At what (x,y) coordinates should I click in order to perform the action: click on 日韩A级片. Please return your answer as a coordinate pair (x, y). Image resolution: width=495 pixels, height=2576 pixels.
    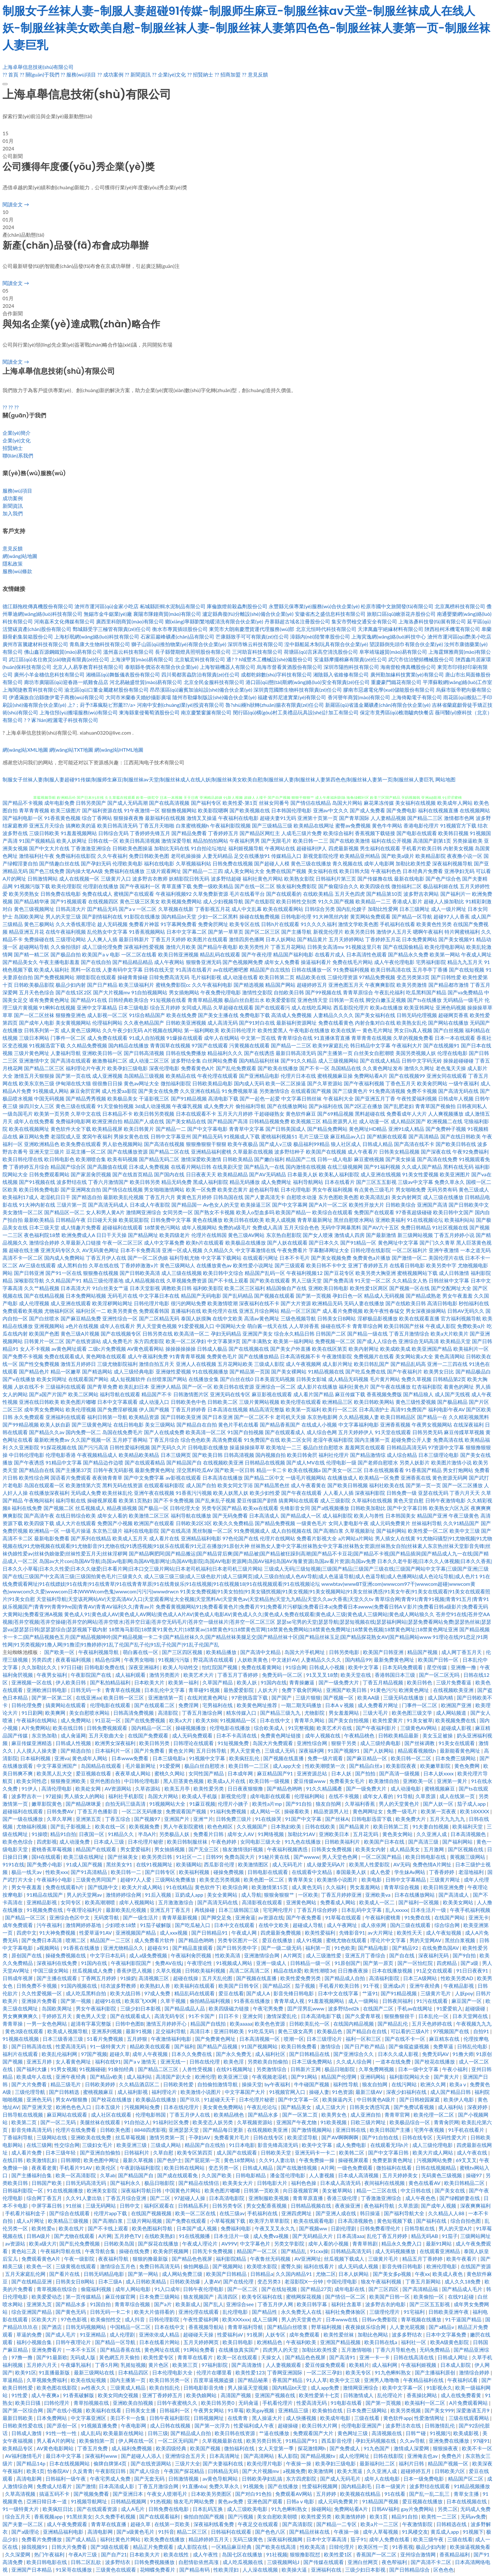
    Looking at the image, I should click on (39, 2236).